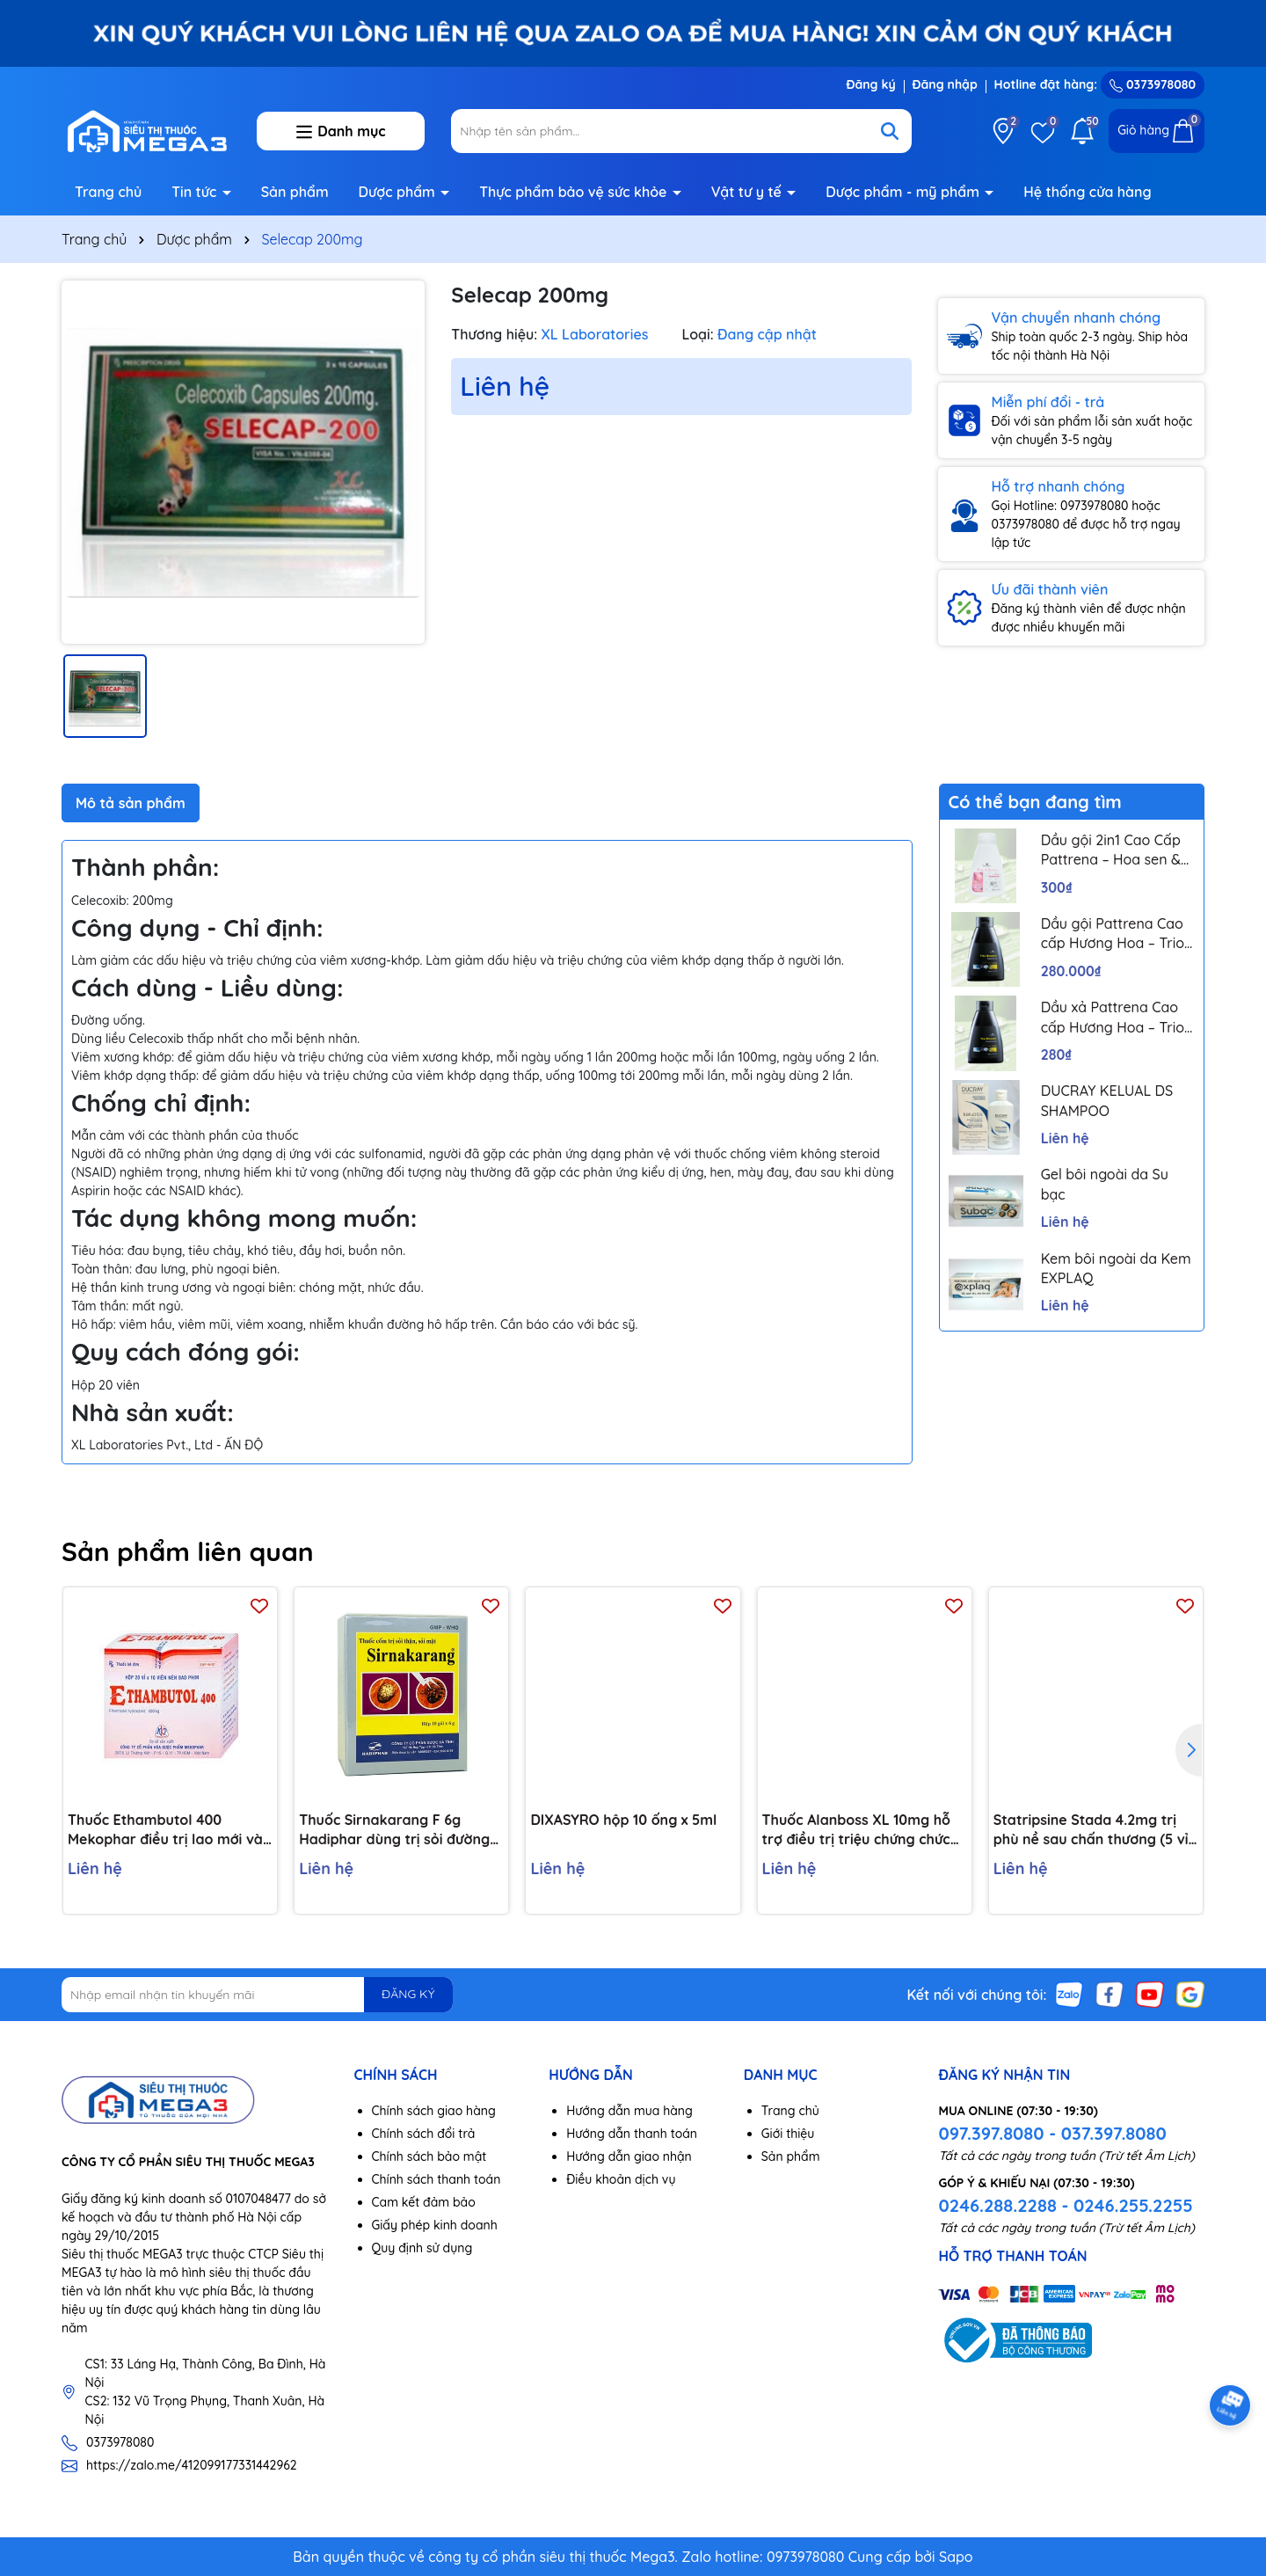 This screenshot has width=1266, height=2576. I want to click on Sapo, so click(956, 2556).